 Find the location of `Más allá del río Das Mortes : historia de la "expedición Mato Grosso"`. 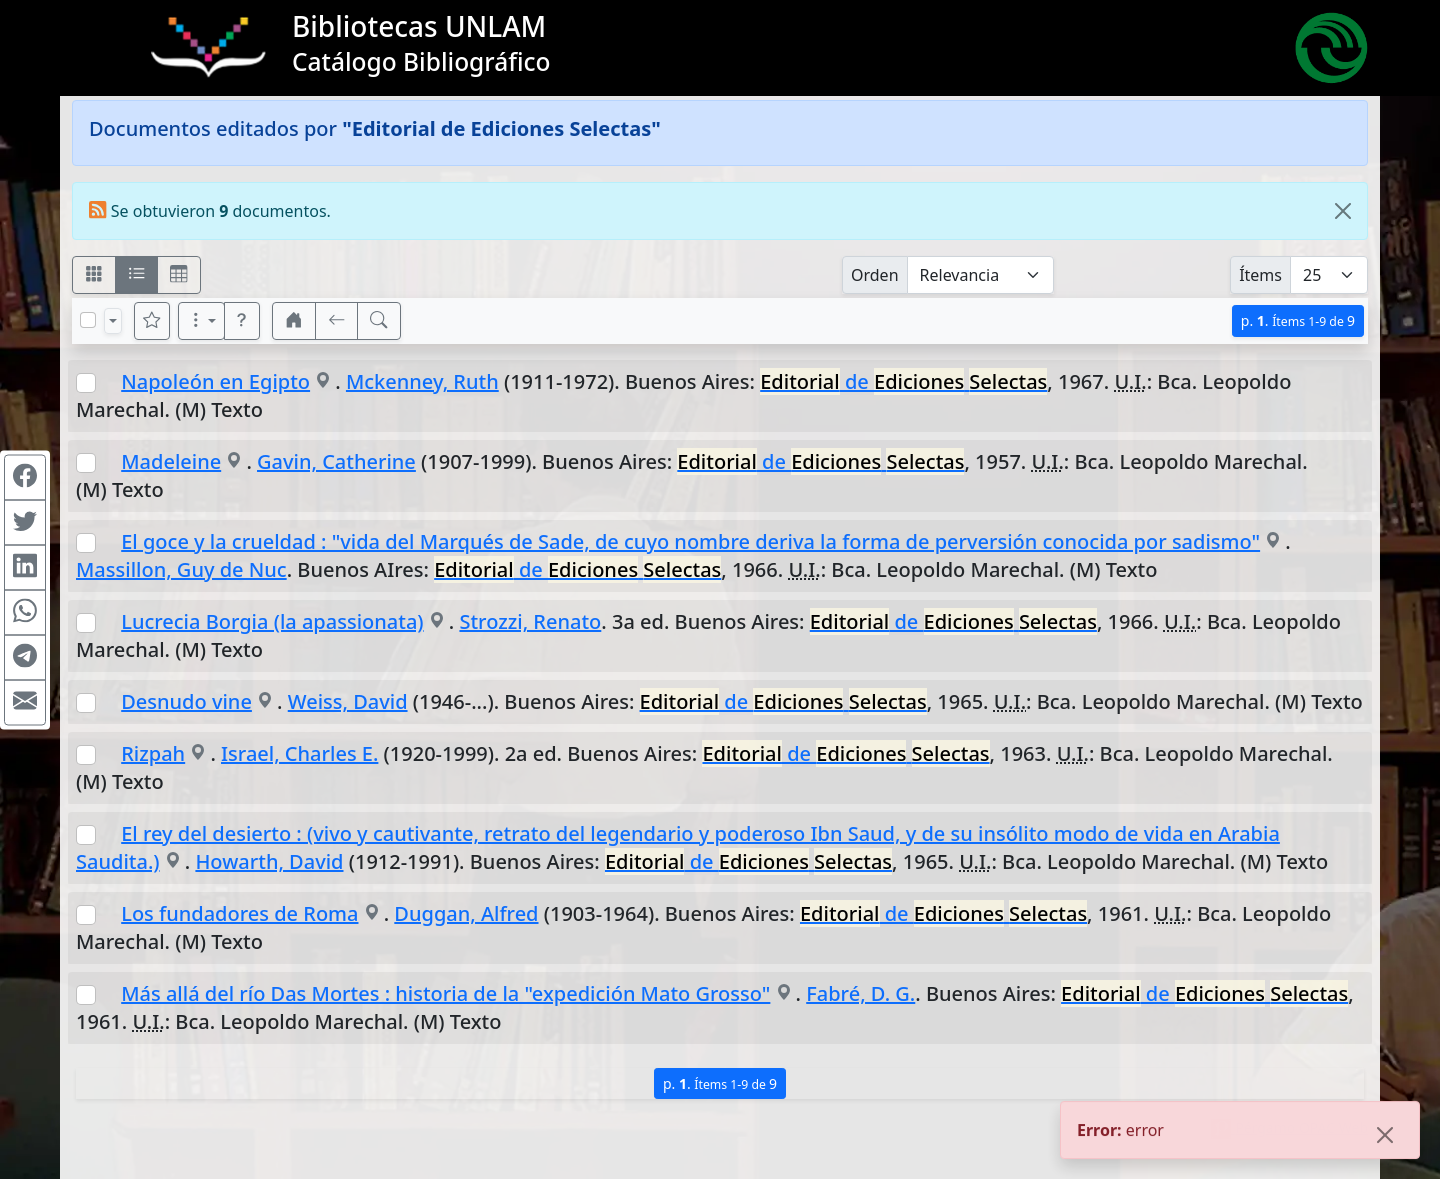

Más allá del río Das Mortes : historia de la "expedición Mato Grosso" is located at coordinates (445, 993).